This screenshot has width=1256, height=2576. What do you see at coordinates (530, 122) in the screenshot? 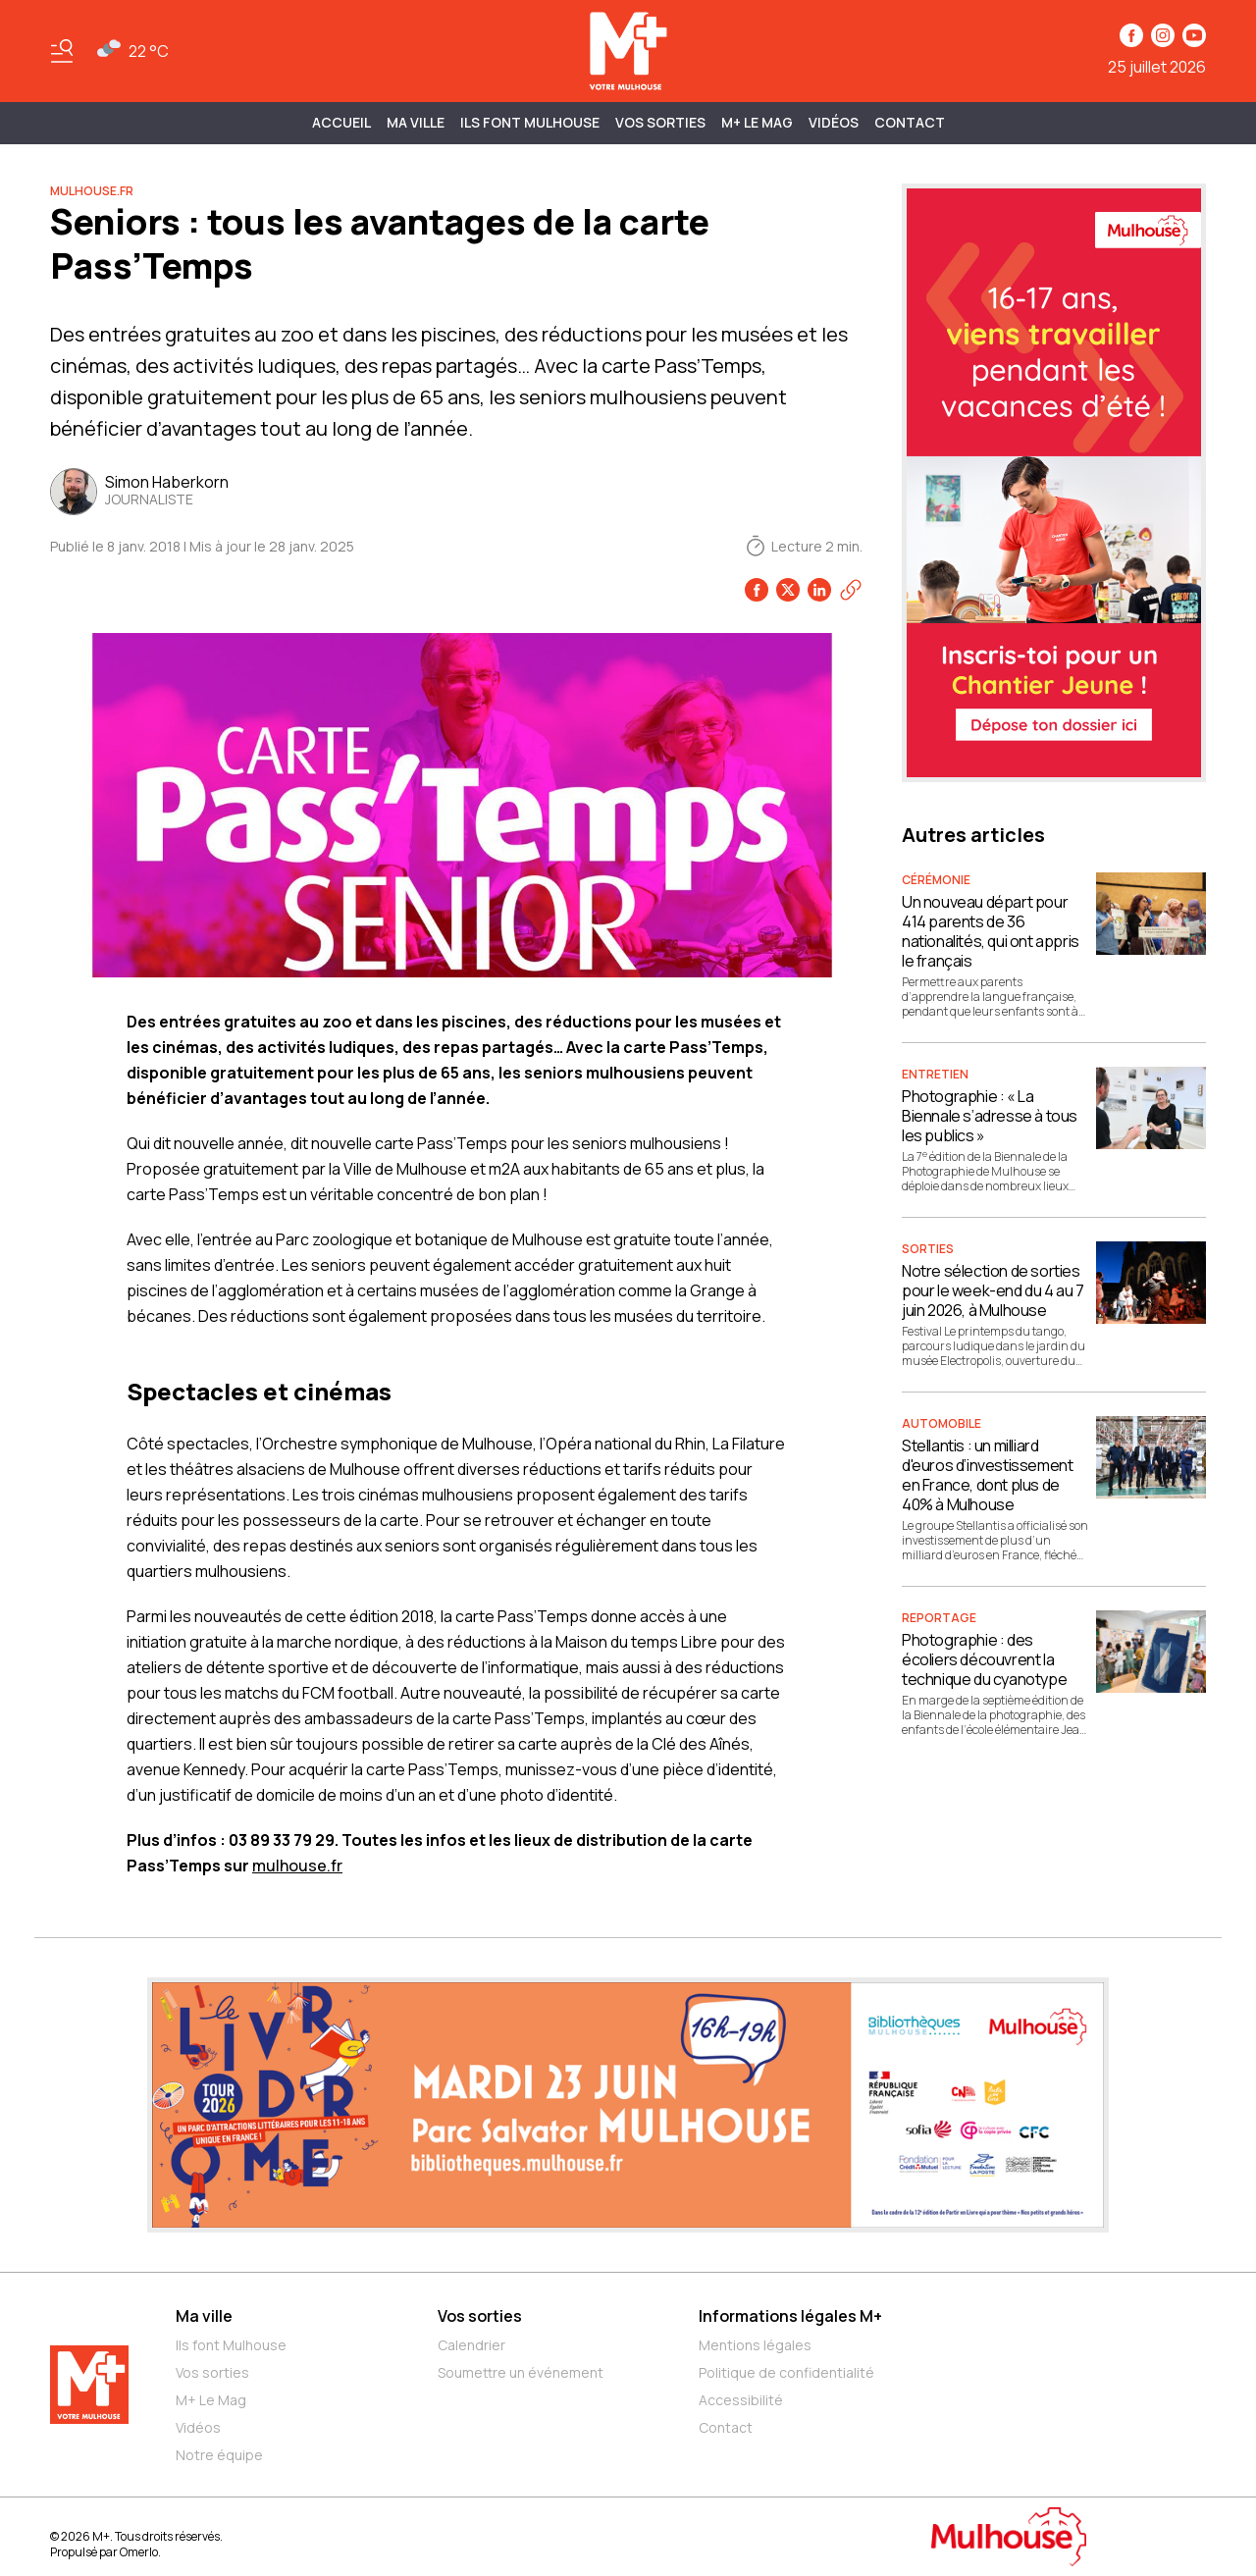
I see `ILS FONT MULHOUSE` at bounding box center [530, 122].